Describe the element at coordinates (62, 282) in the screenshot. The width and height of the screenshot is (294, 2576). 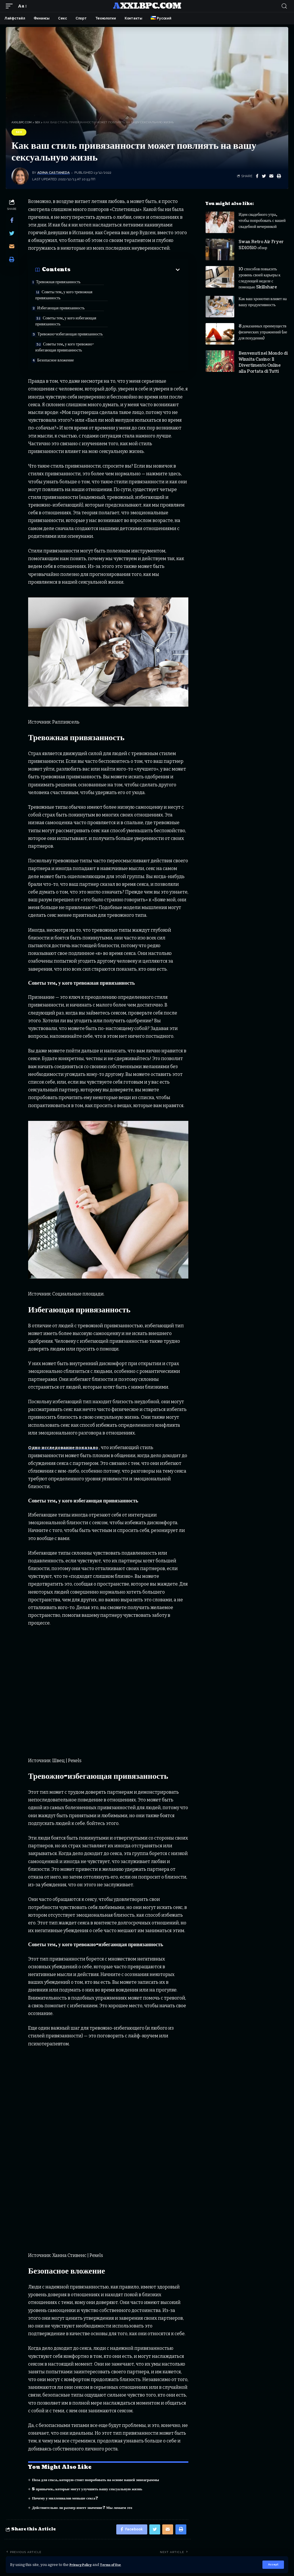
I see `Тревожная привязанность` at that location.